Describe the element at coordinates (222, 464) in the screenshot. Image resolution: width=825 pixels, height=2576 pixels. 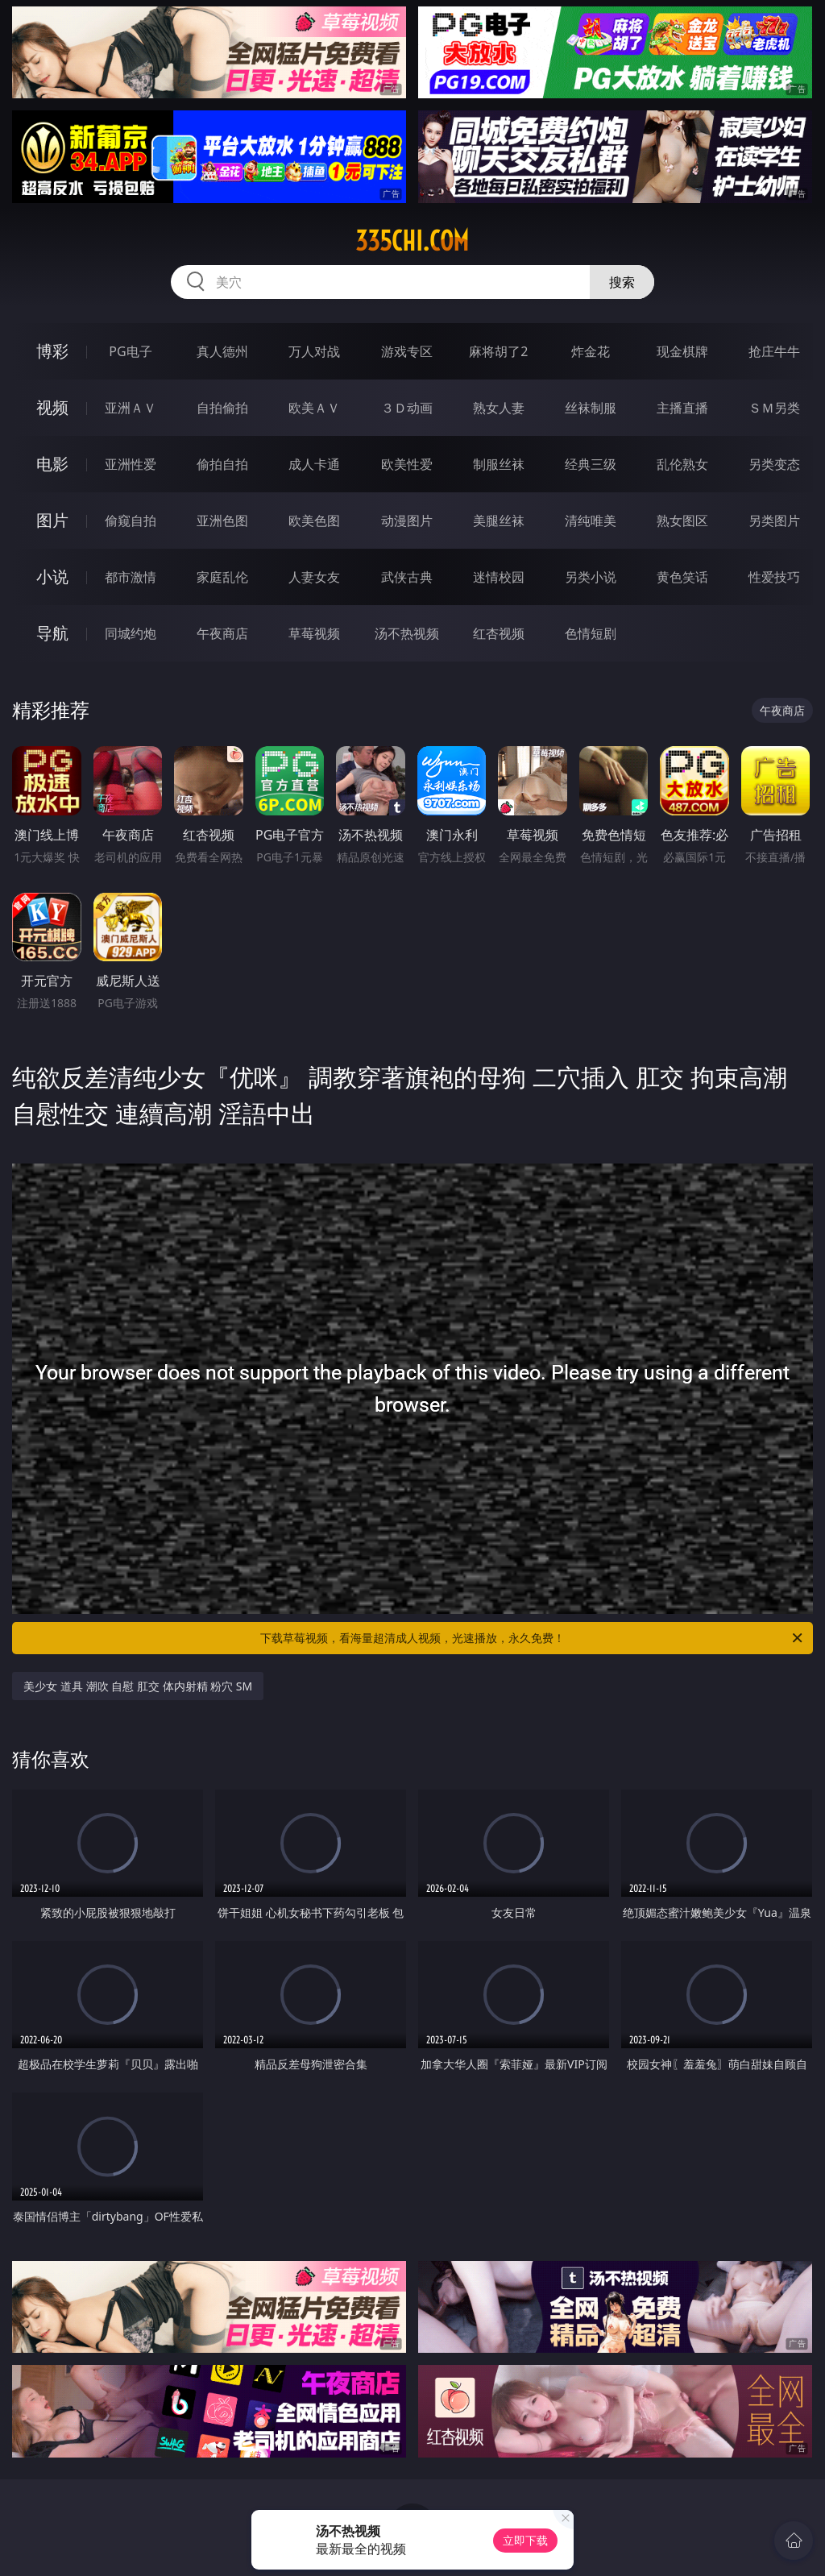
I see `偷拍自拍` at that location.